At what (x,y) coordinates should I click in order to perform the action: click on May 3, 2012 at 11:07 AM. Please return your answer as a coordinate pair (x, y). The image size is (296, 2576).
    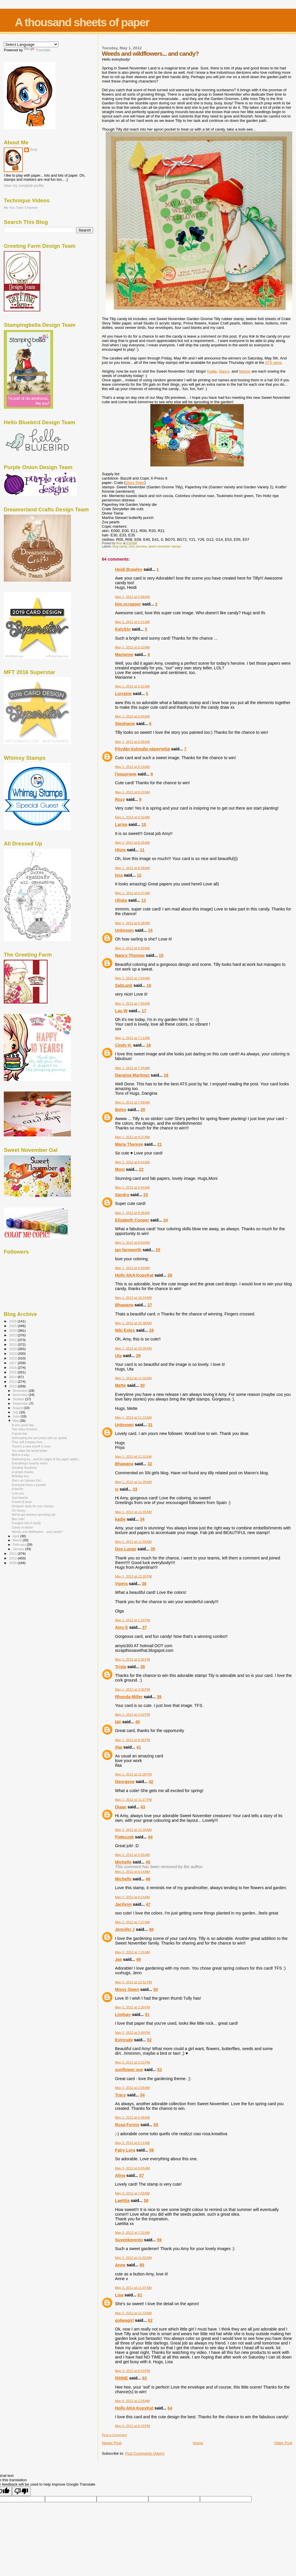
    Looking at the image, I should click on (133, 2287).